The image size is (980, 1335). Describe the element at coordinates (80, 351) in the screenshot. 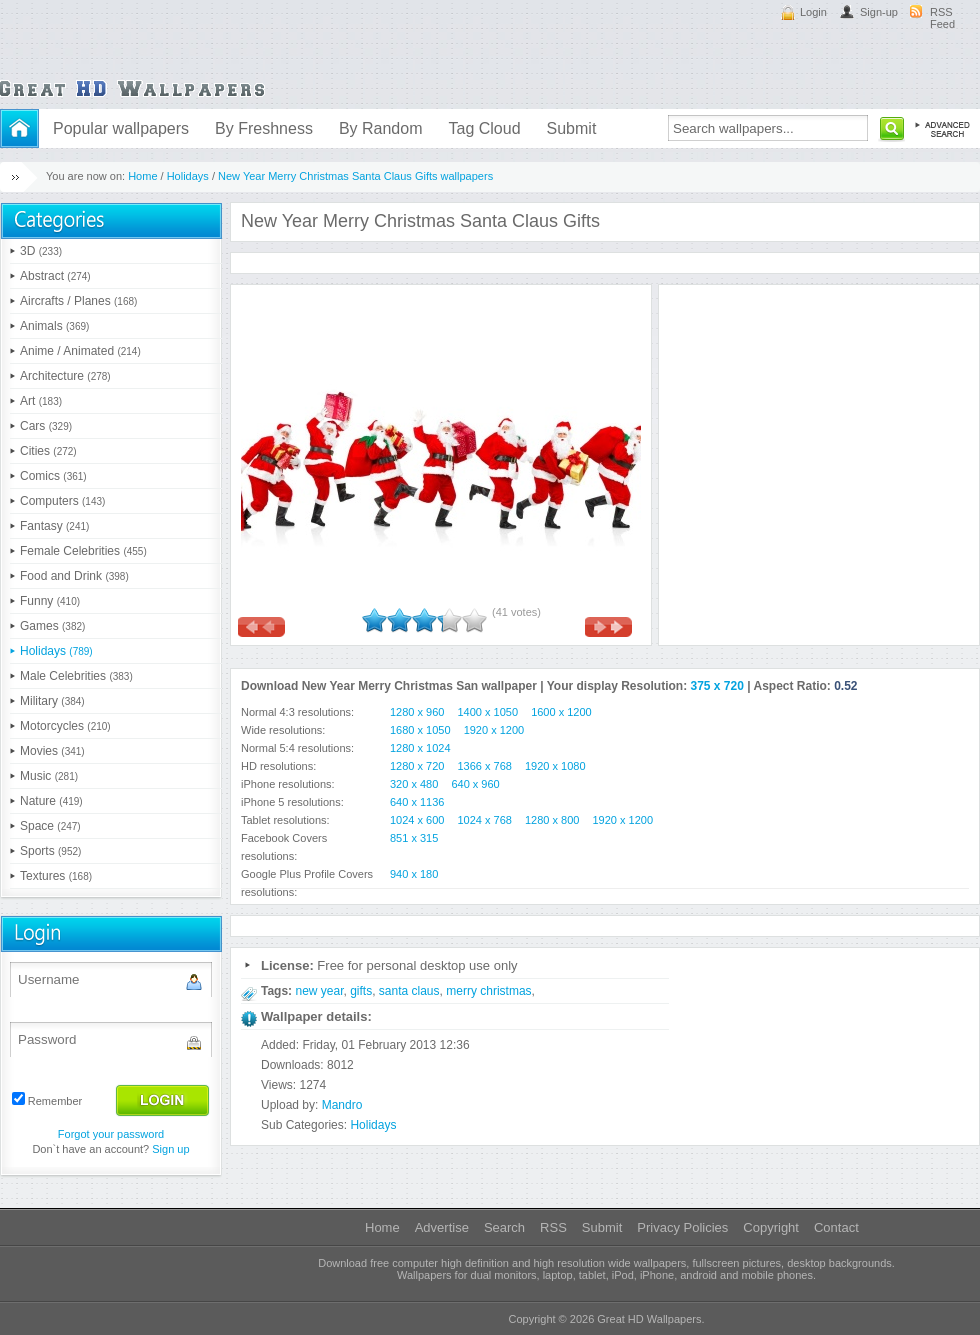

I see `Anime / Animated` at that location.